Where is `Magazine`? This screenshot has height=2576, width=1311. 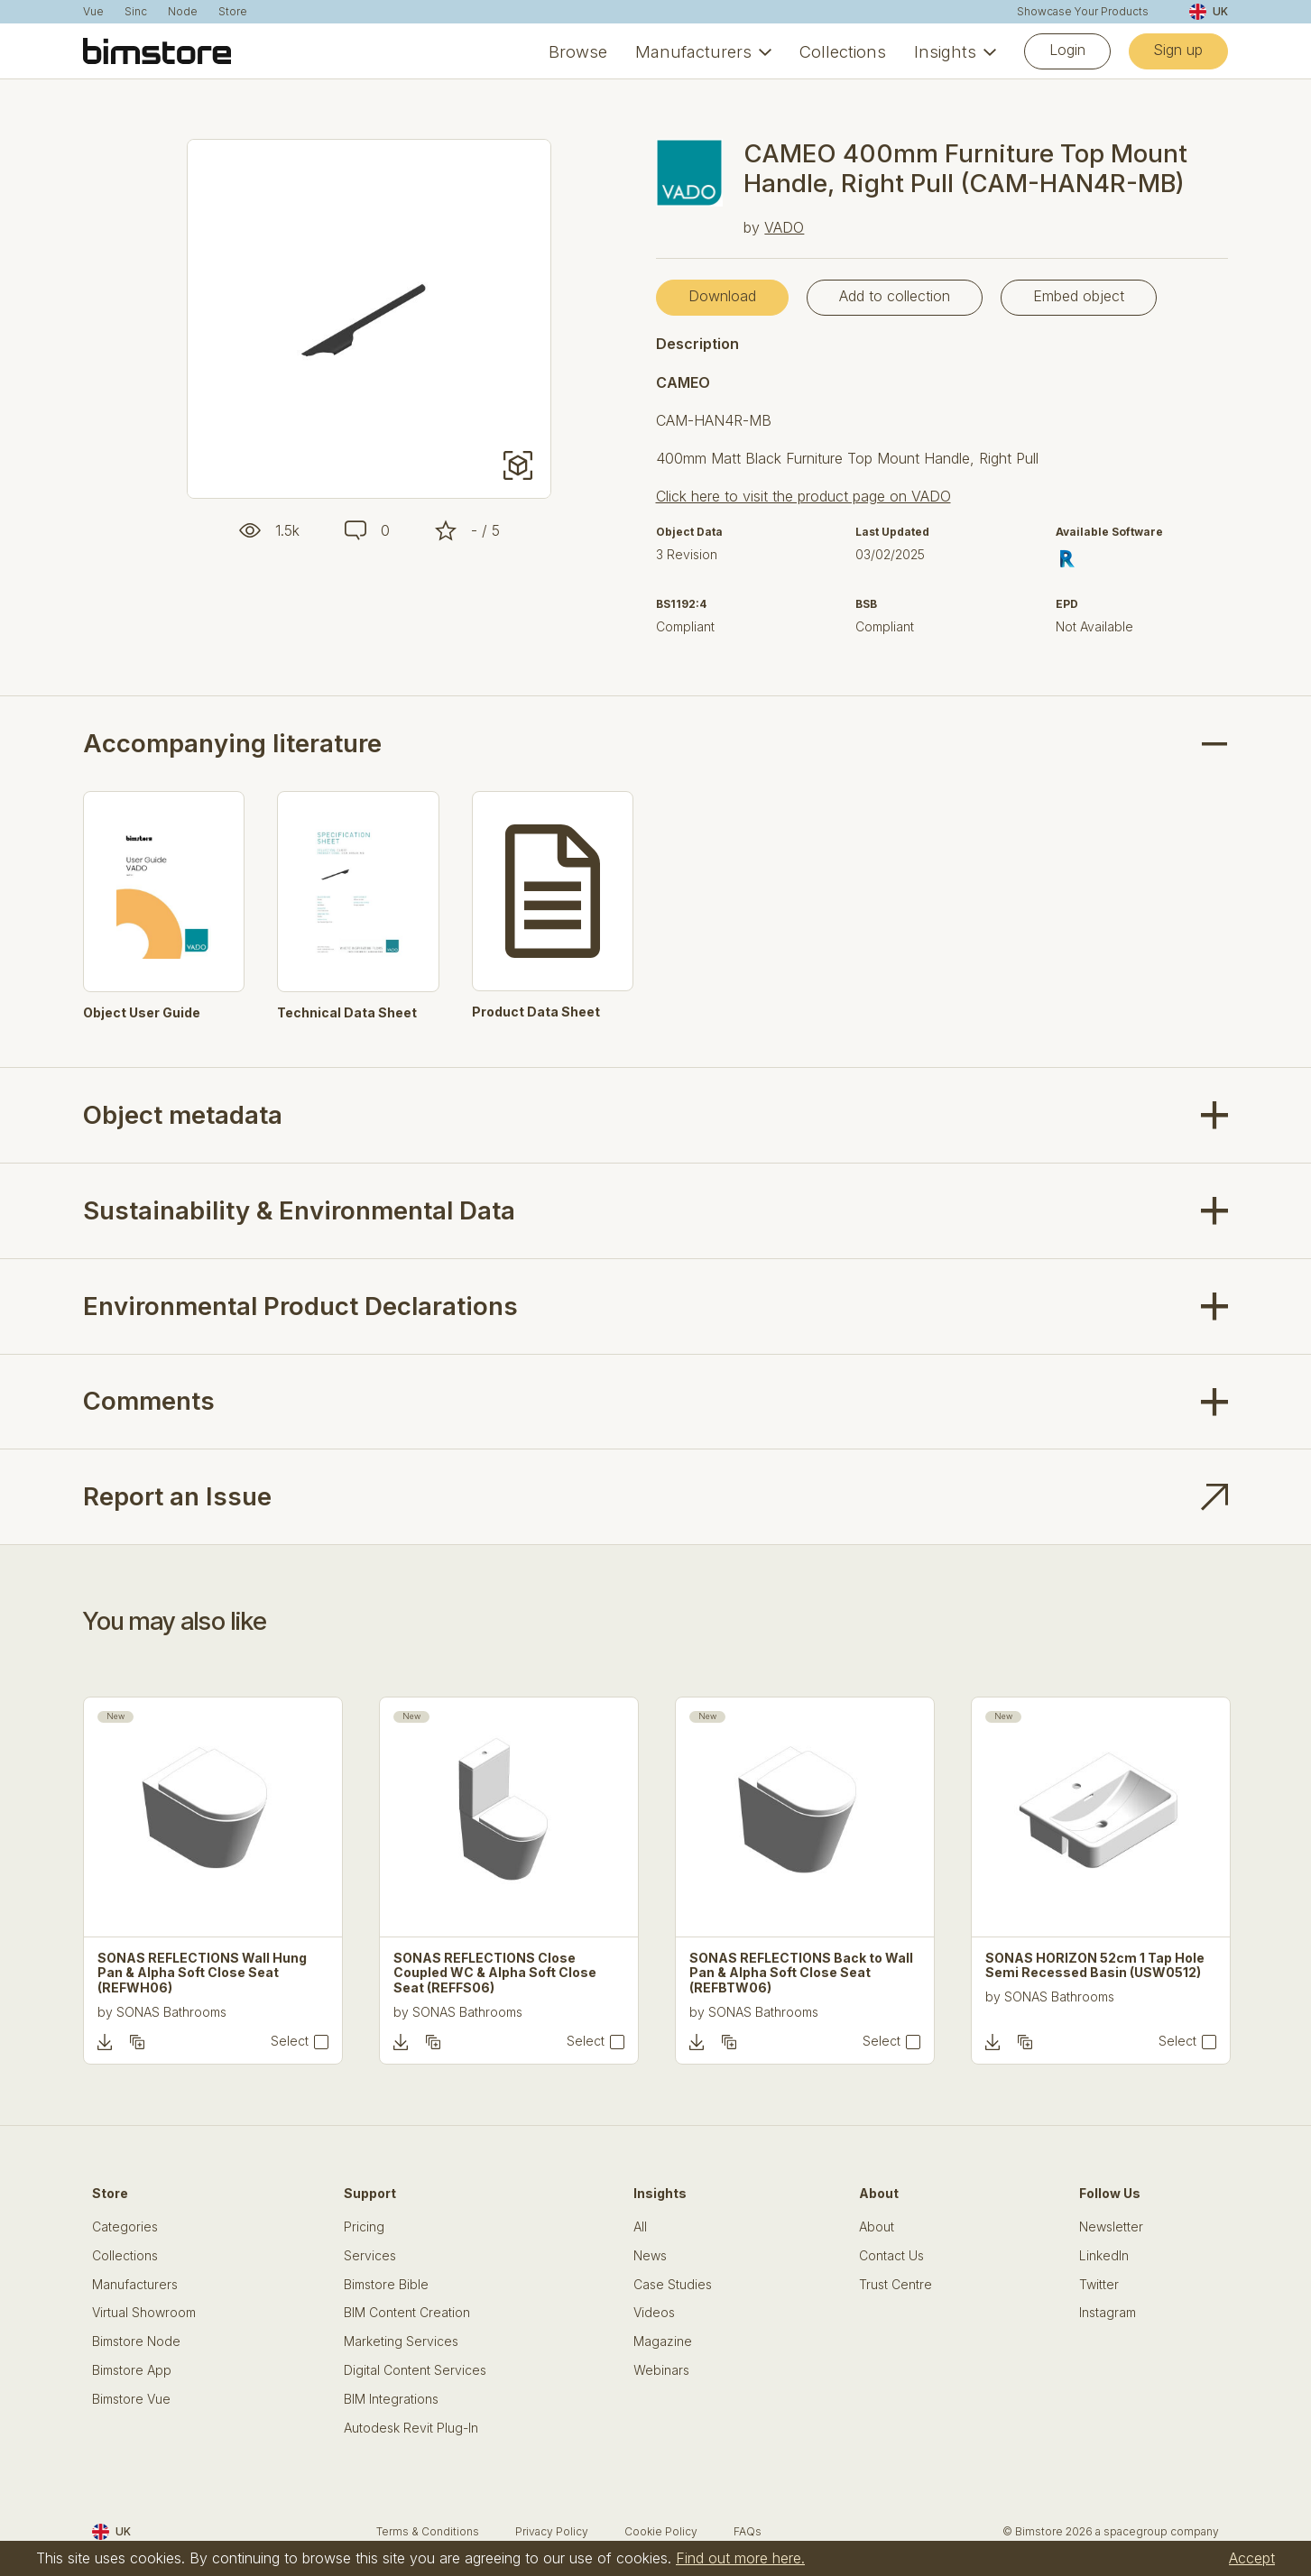
Magazine is located at coordinates (662, 2341).